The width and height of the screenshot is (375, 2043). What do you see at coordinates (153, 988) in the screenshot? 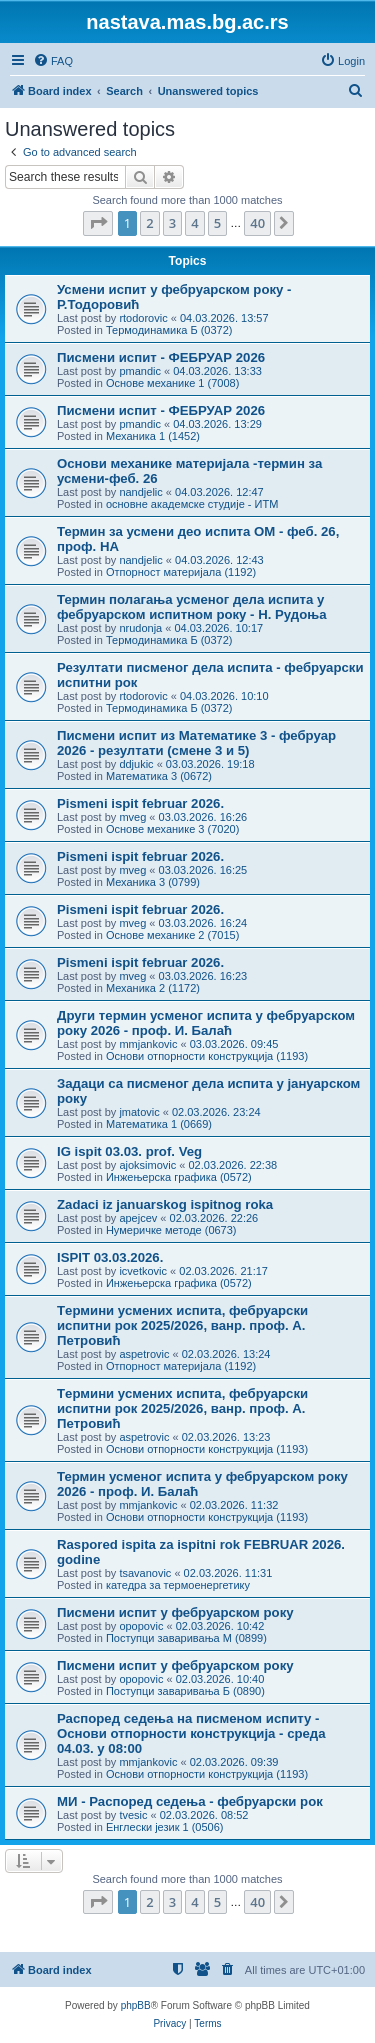
I see `Механика 2 (1172)` at bounding box center [153, 988].